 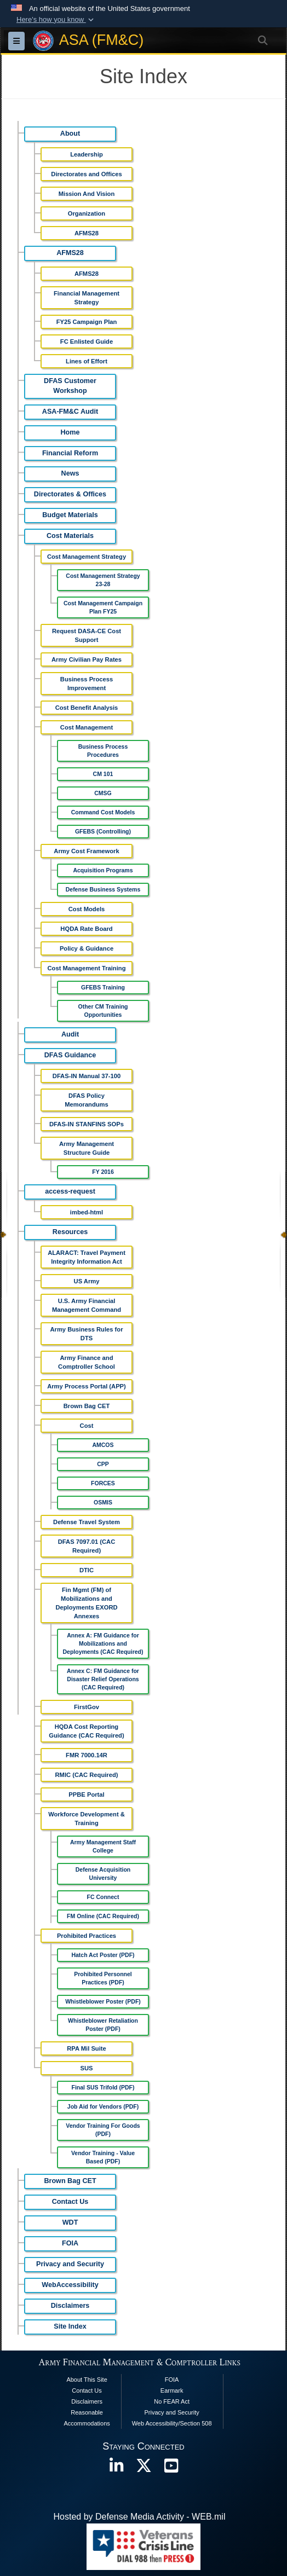 I want to click on Web Accessibility/Section 508, so click(x=172, y=2423).